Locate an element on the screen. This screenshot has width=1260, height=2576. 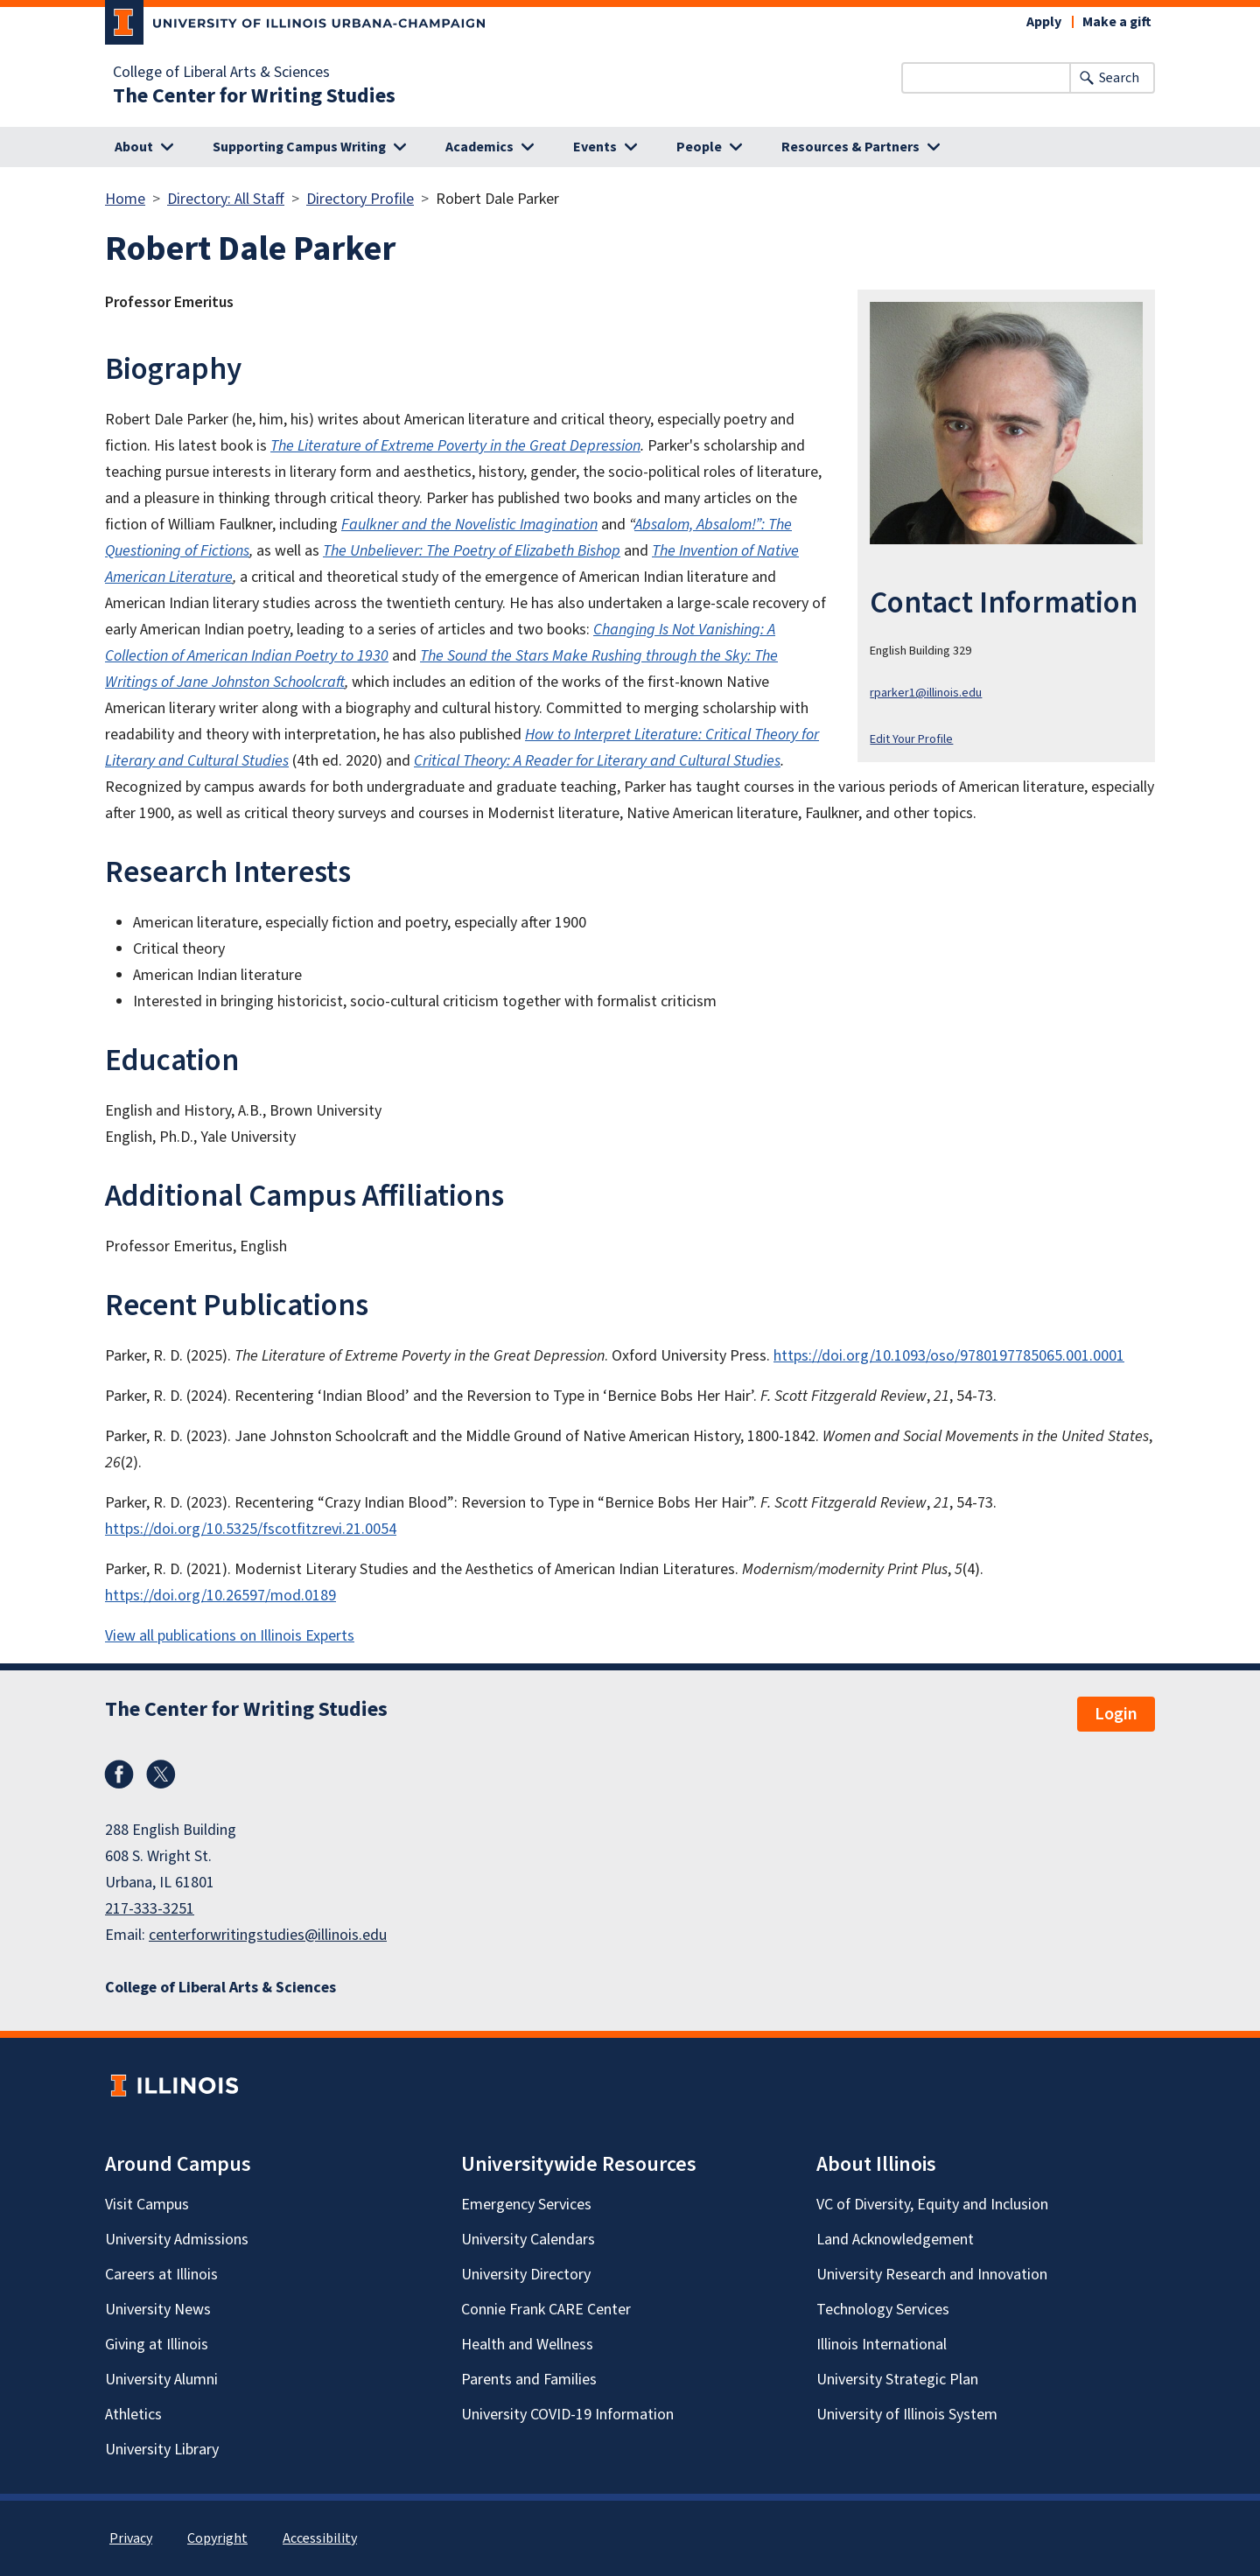
Critical Theory: A Reader for Literary and Cultural Studies is located at coordinates (597, 761).